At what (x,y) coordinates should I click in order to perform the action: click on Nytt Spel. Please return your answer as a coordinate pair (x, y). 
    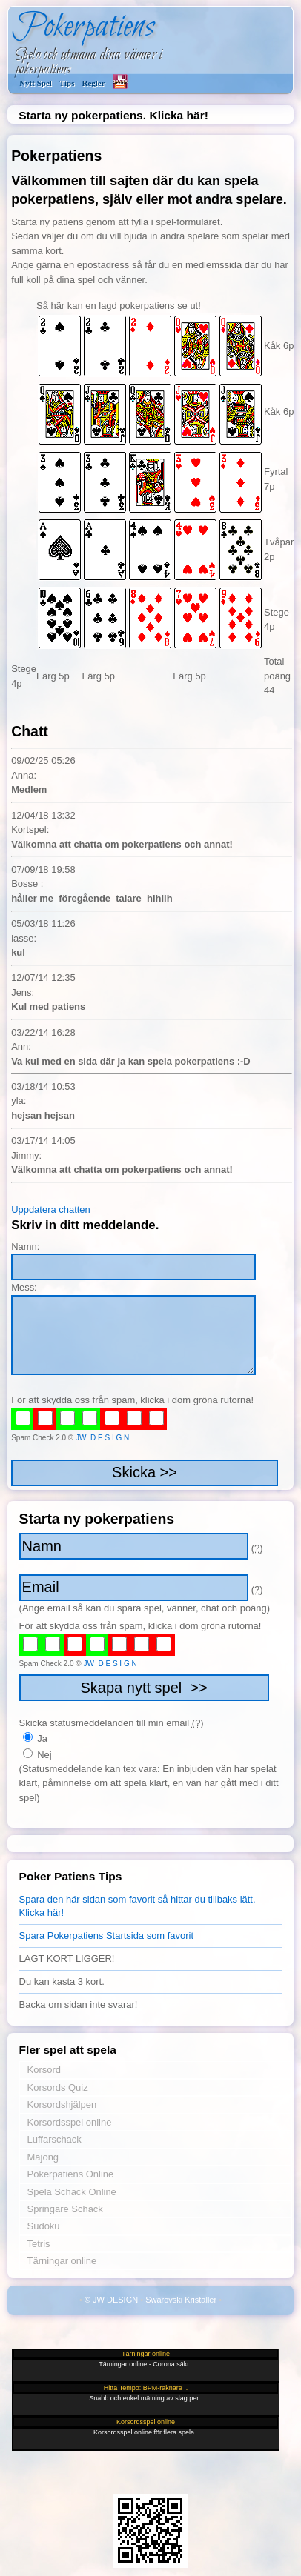
    Looking at the image, I should click on (35, 83).